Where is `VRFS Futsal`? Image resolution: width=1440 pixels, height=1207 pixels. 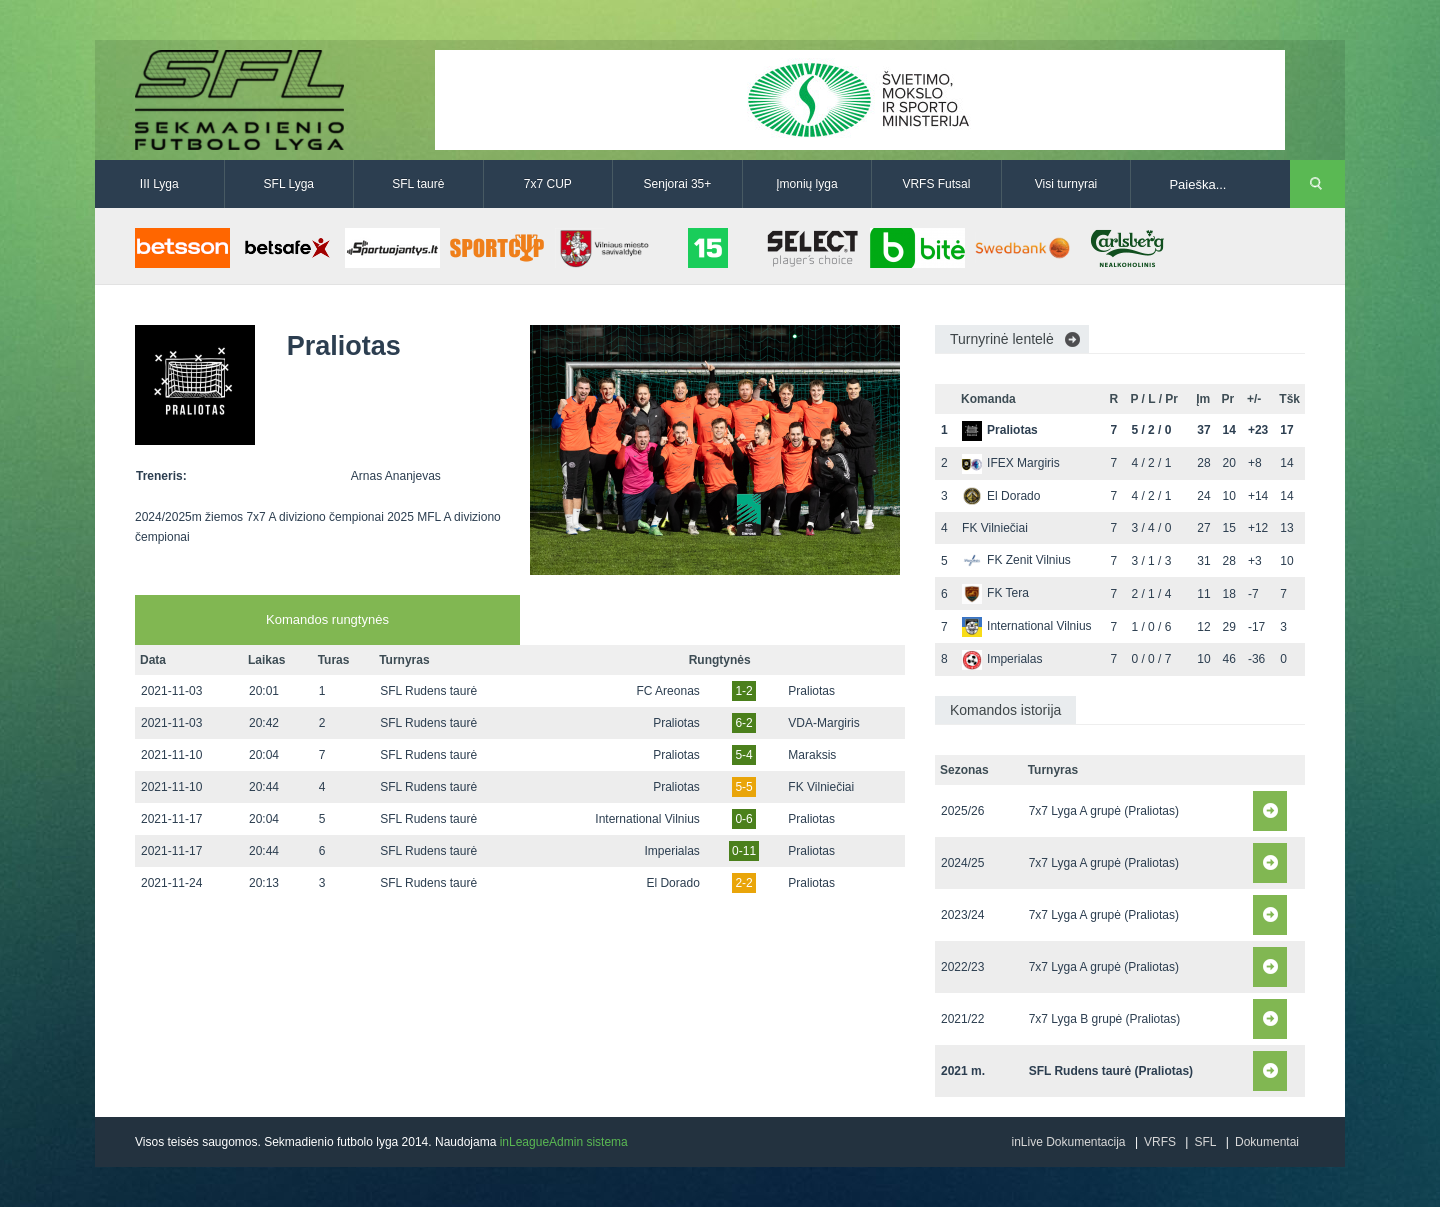
VRFS Futsal is located at coordinates (936, 184).